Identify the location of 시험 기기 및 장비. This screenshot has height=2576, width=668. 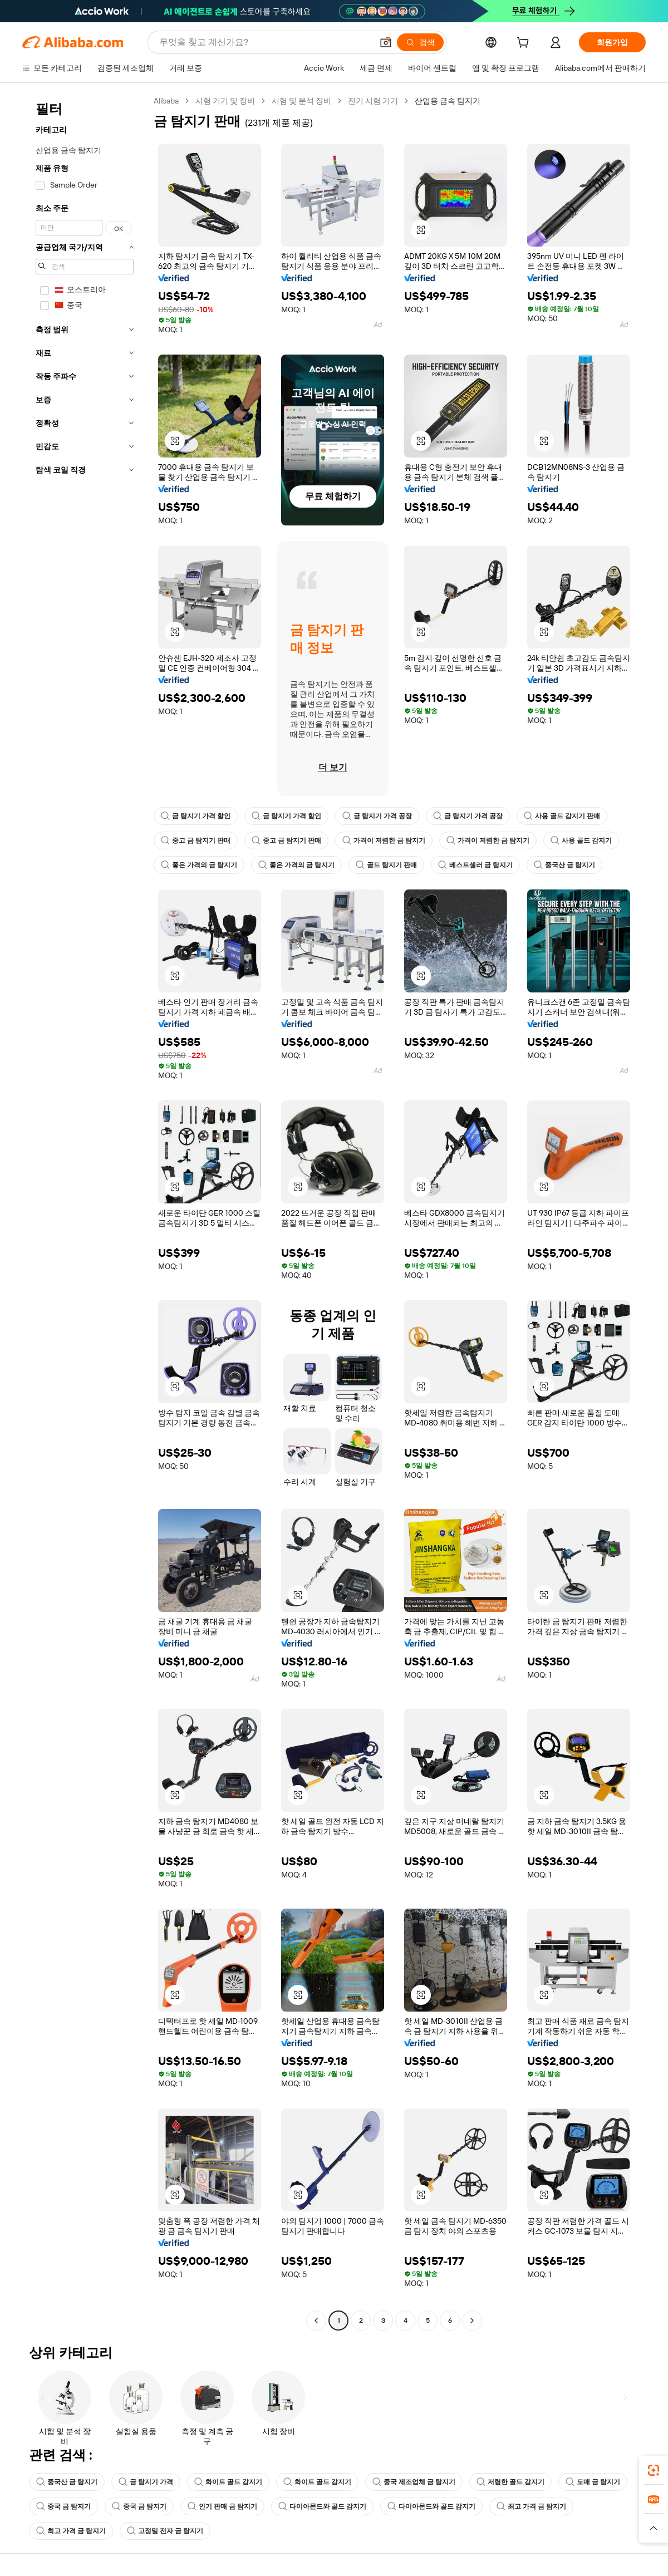
(225, 100).